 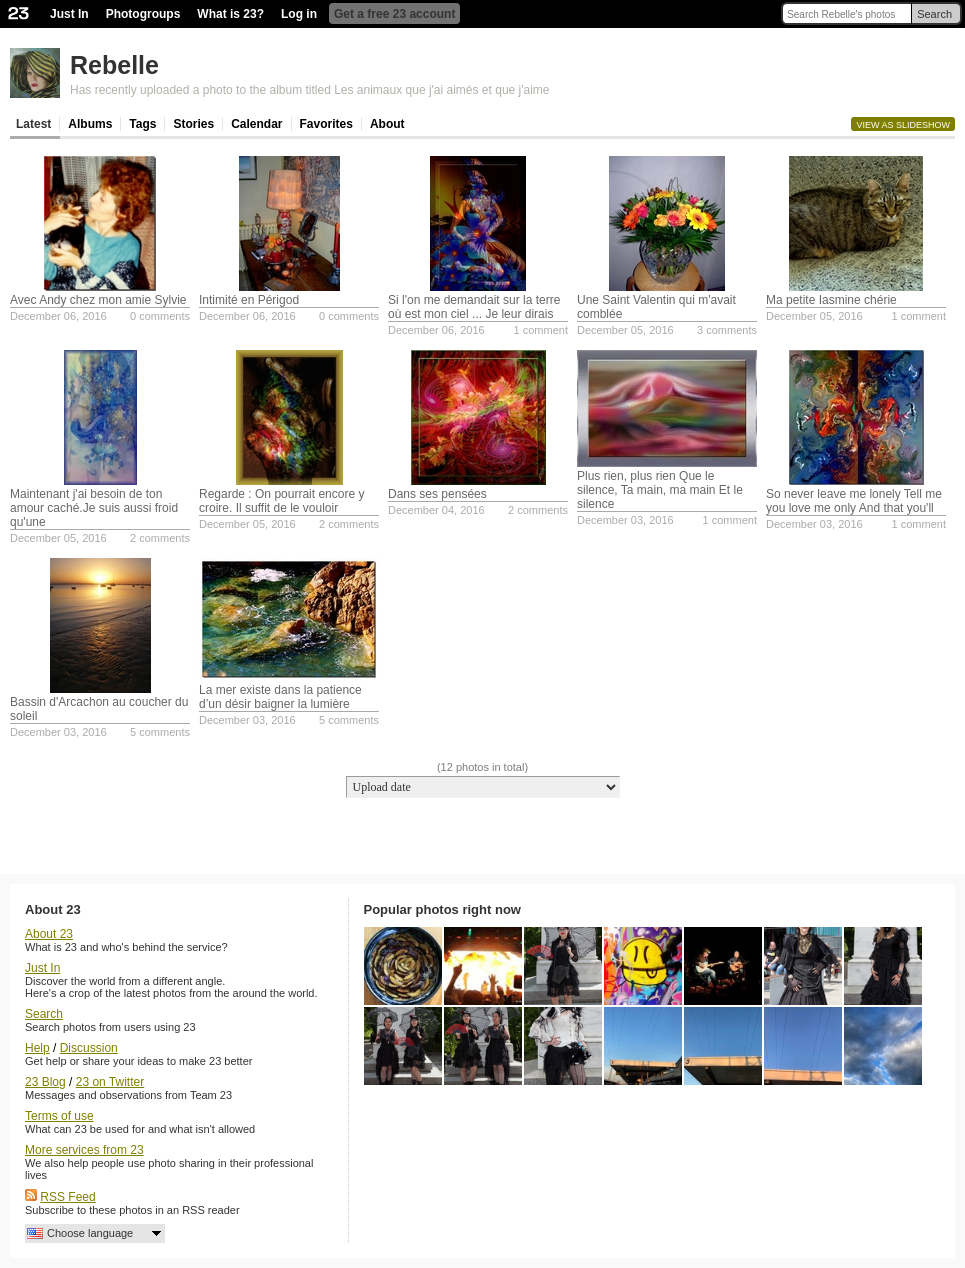 What do you see at coordinates (160, 732) in the screenshot?
I see `5 comments` at bounding box center [160, 732].